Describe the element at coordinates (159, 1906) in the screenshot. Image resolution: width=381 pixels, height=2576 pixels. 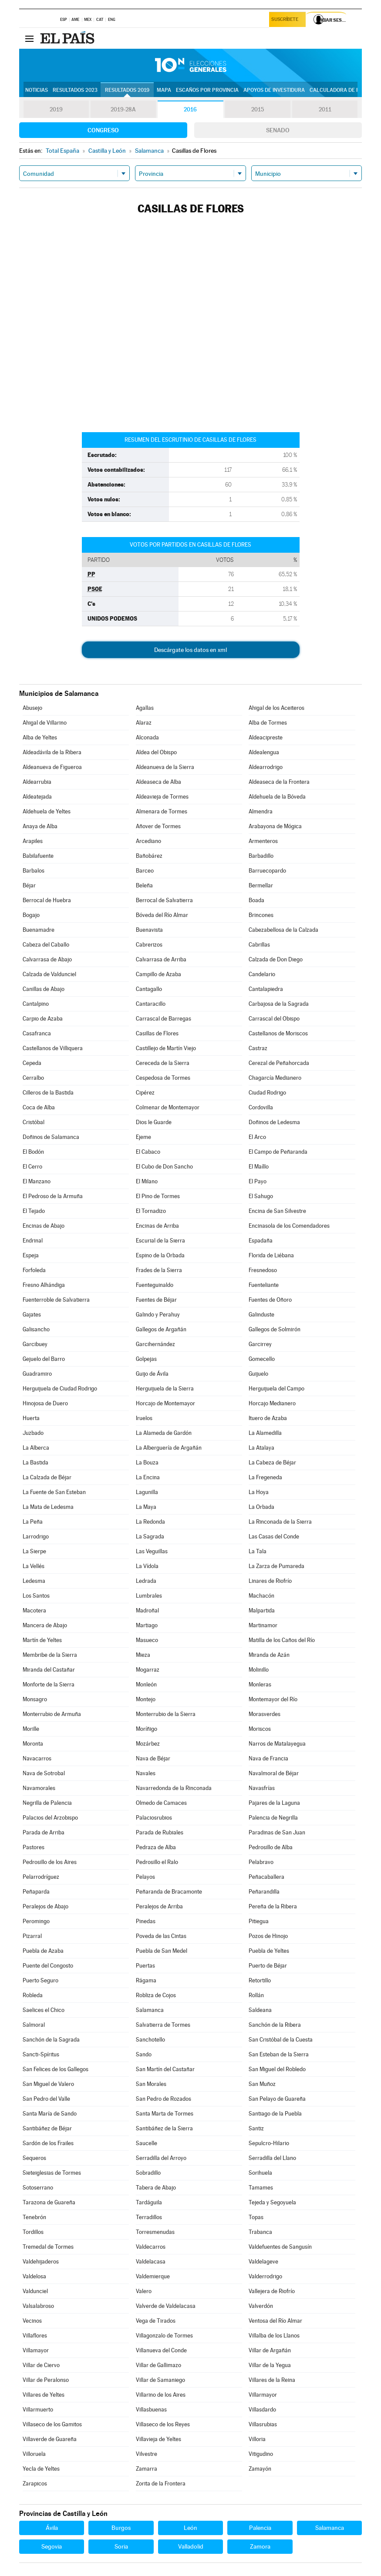
I see `Peralejos de Arriba` at that location.